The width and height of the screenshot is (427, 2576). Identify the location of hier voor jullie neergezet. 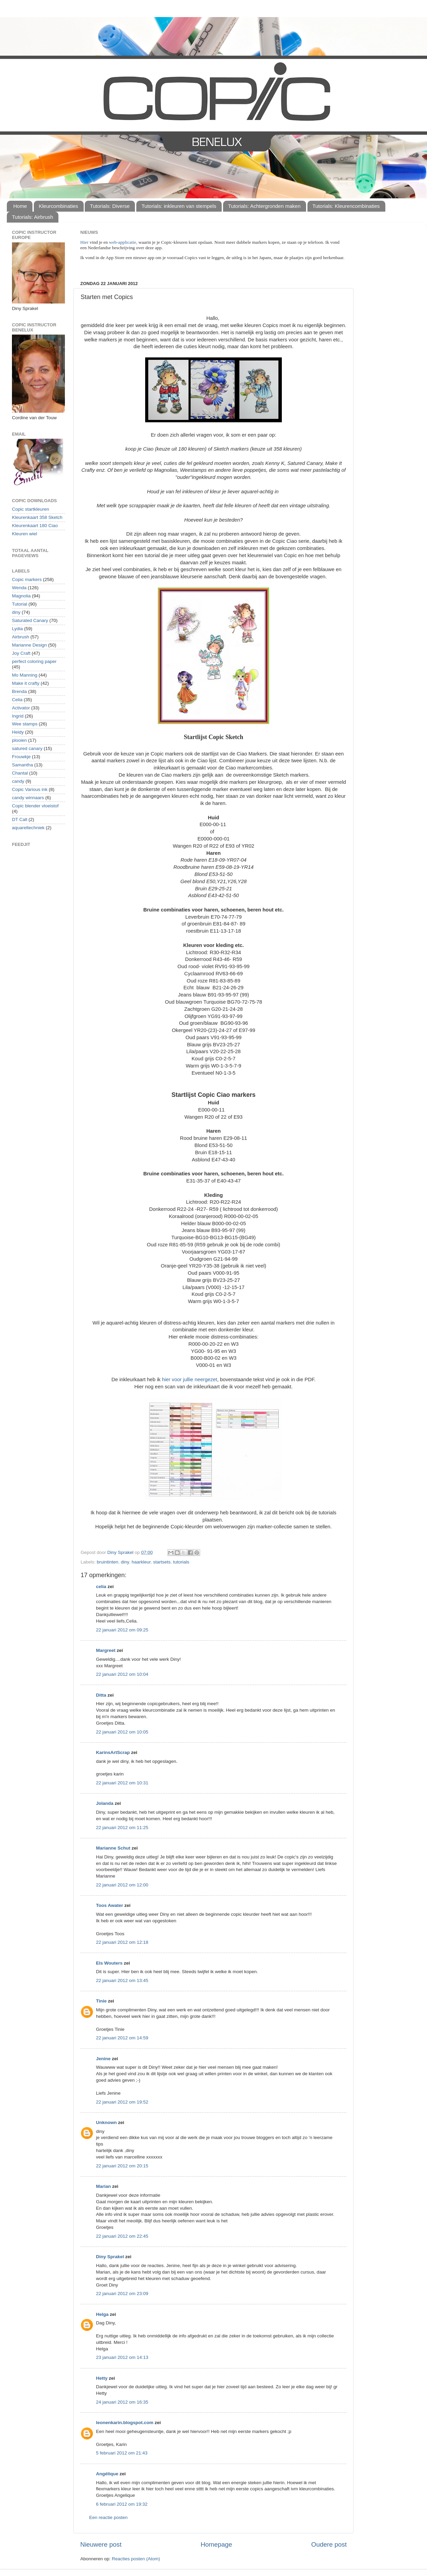
(189, 1379).